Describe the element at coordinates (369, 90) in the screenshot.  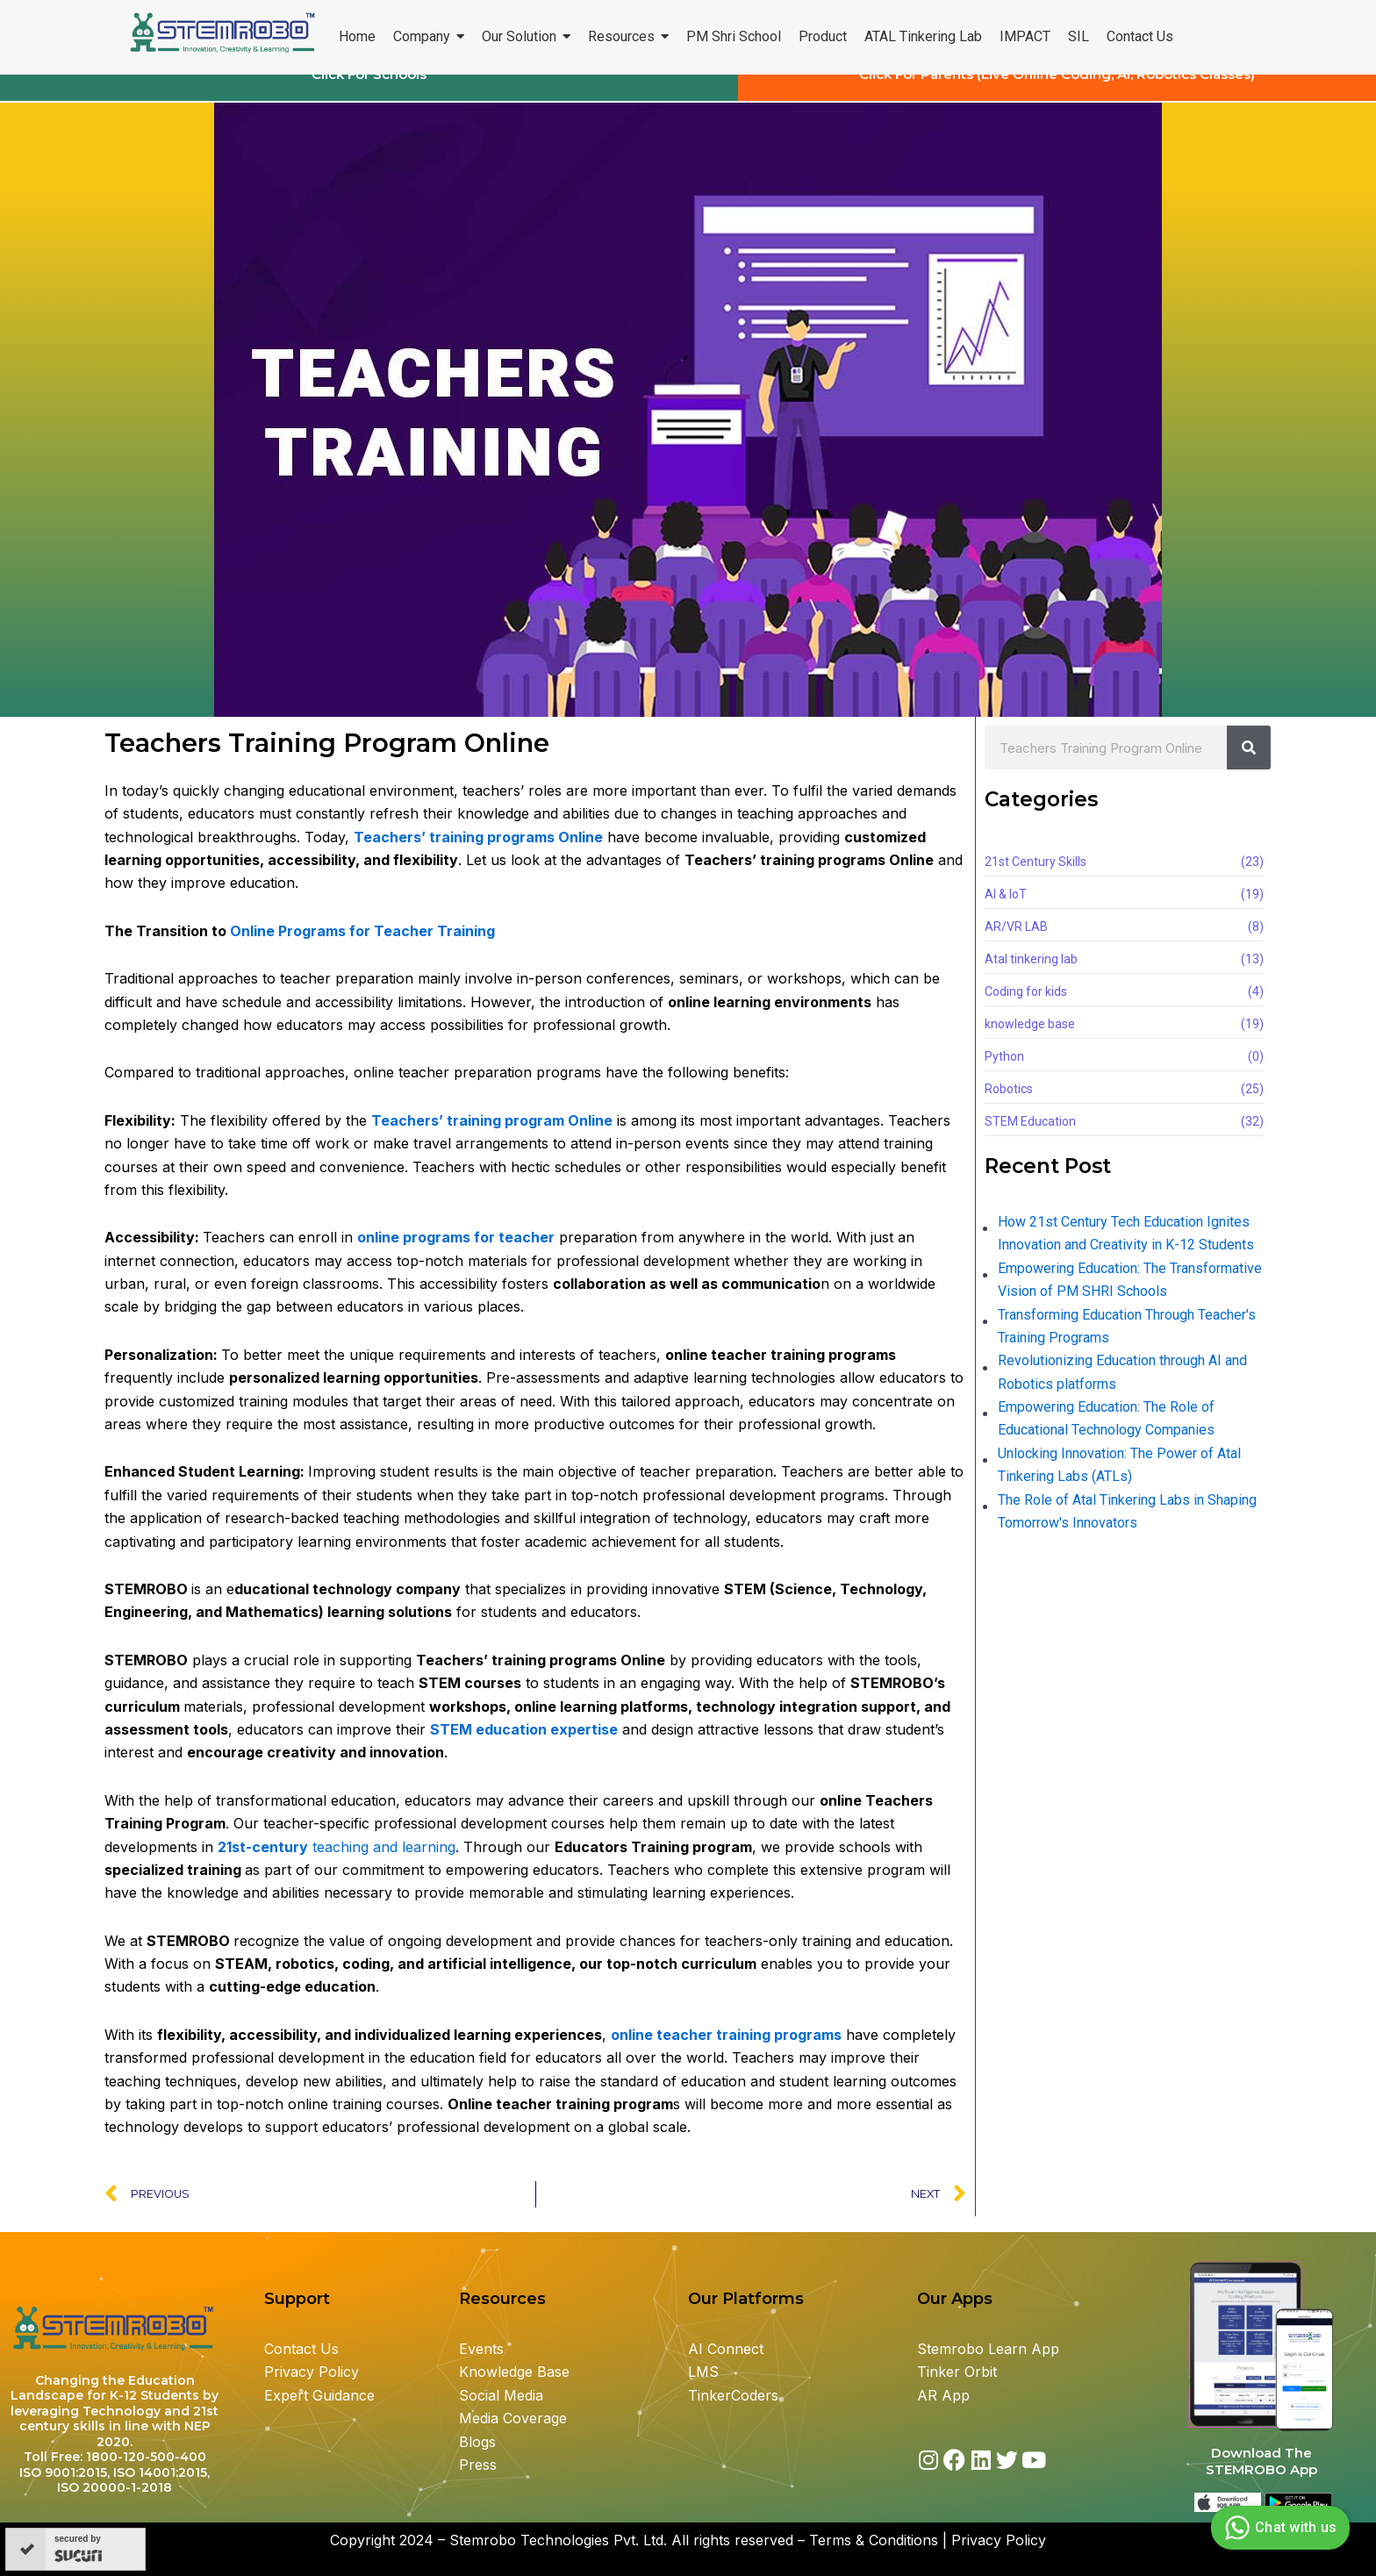
I see `Click For Schools` at that location.